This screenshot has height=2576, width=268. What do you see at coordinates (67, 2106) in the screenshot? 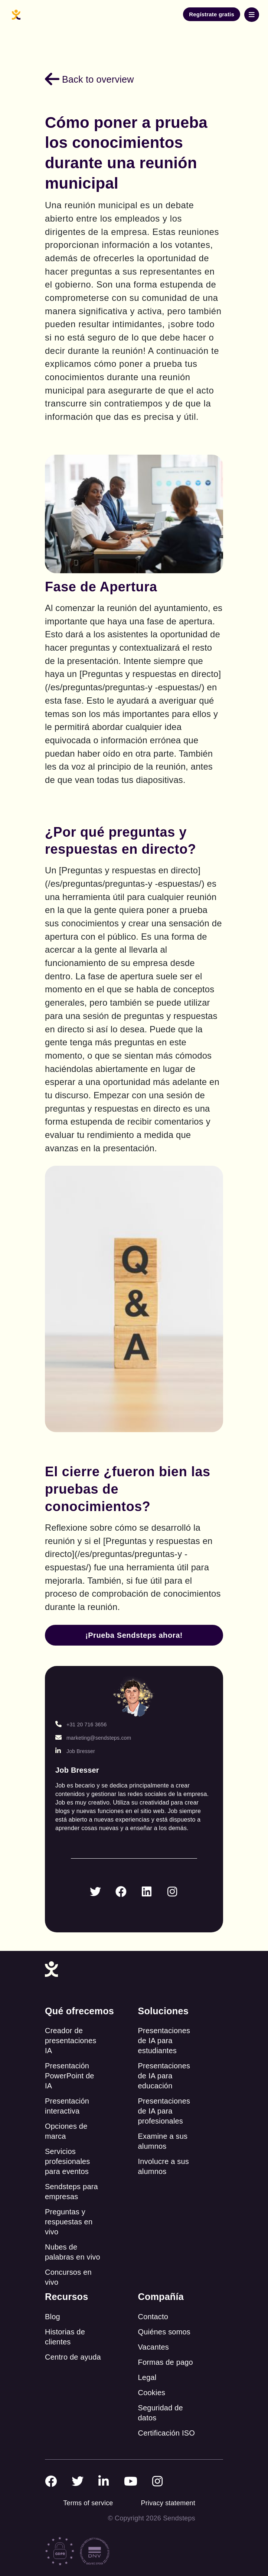
I see `Presentación interactiva` at bounding box center [67, 2106].